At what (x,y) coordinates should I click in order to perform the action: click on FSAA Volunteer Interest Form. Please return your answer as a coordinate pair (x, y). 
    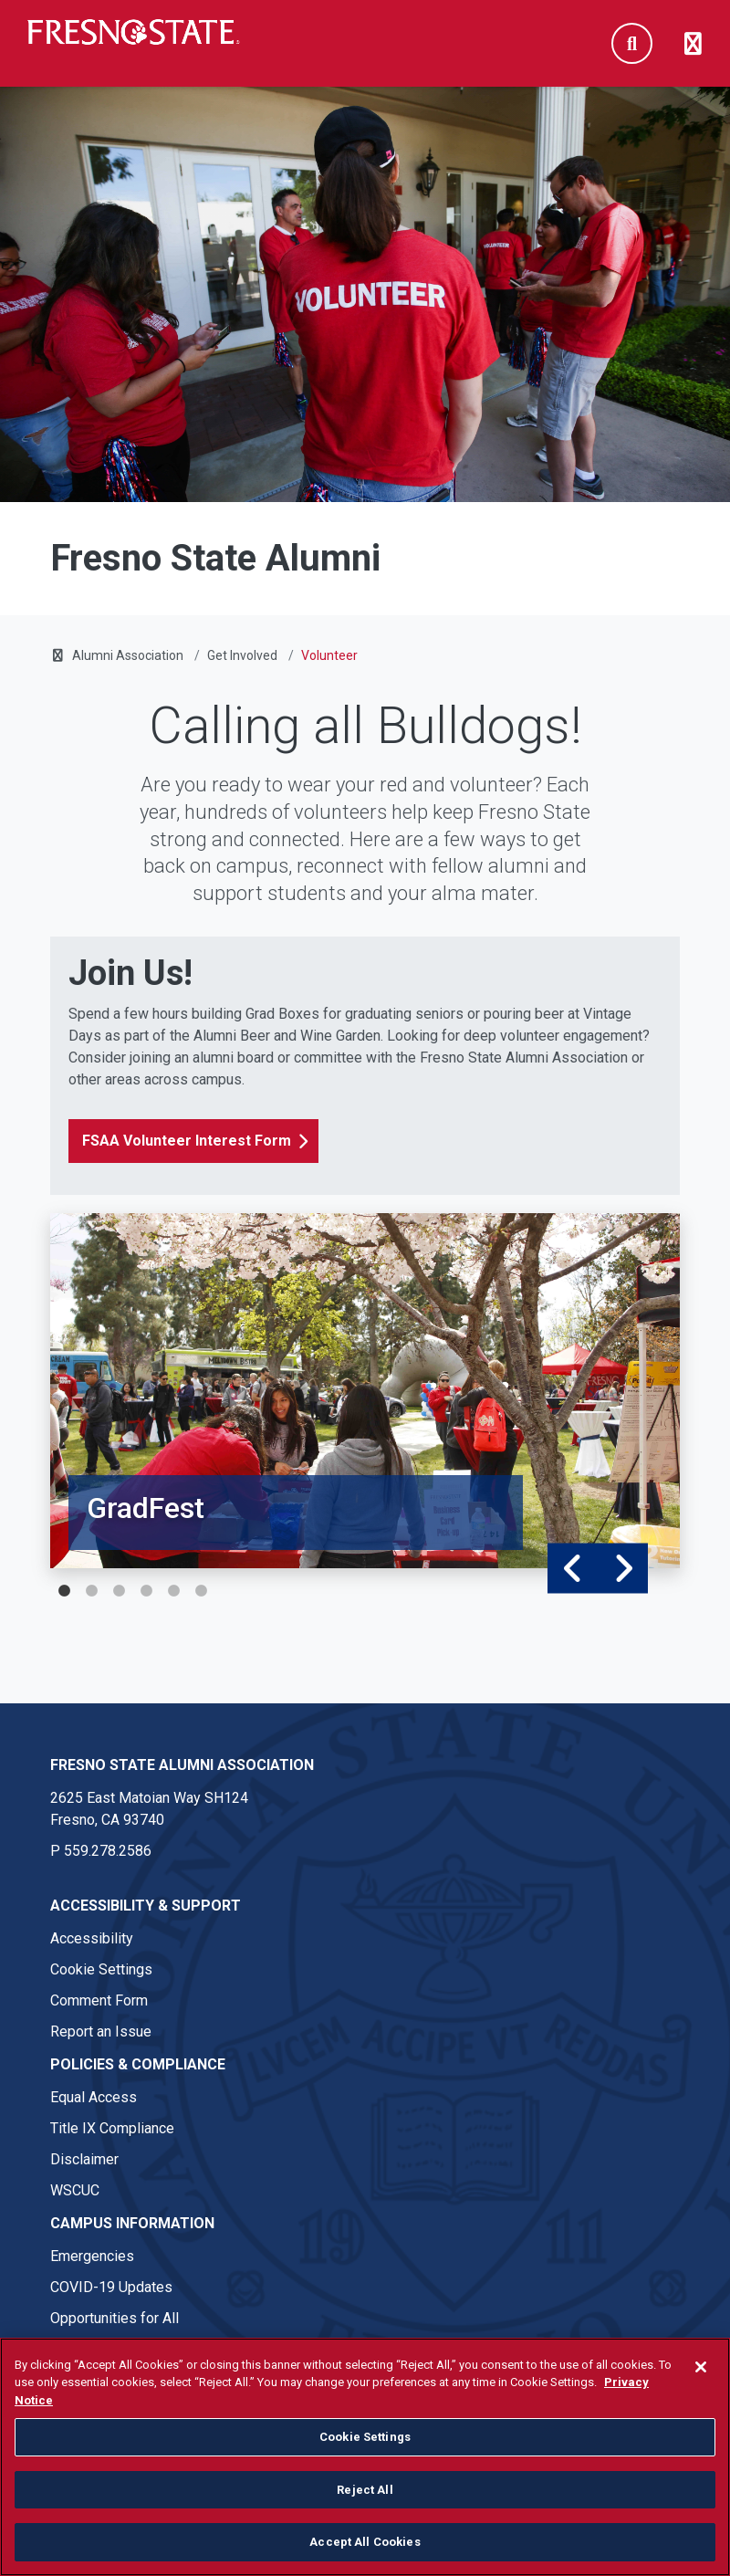
    Looking at the image, I should click on (186, 1140).